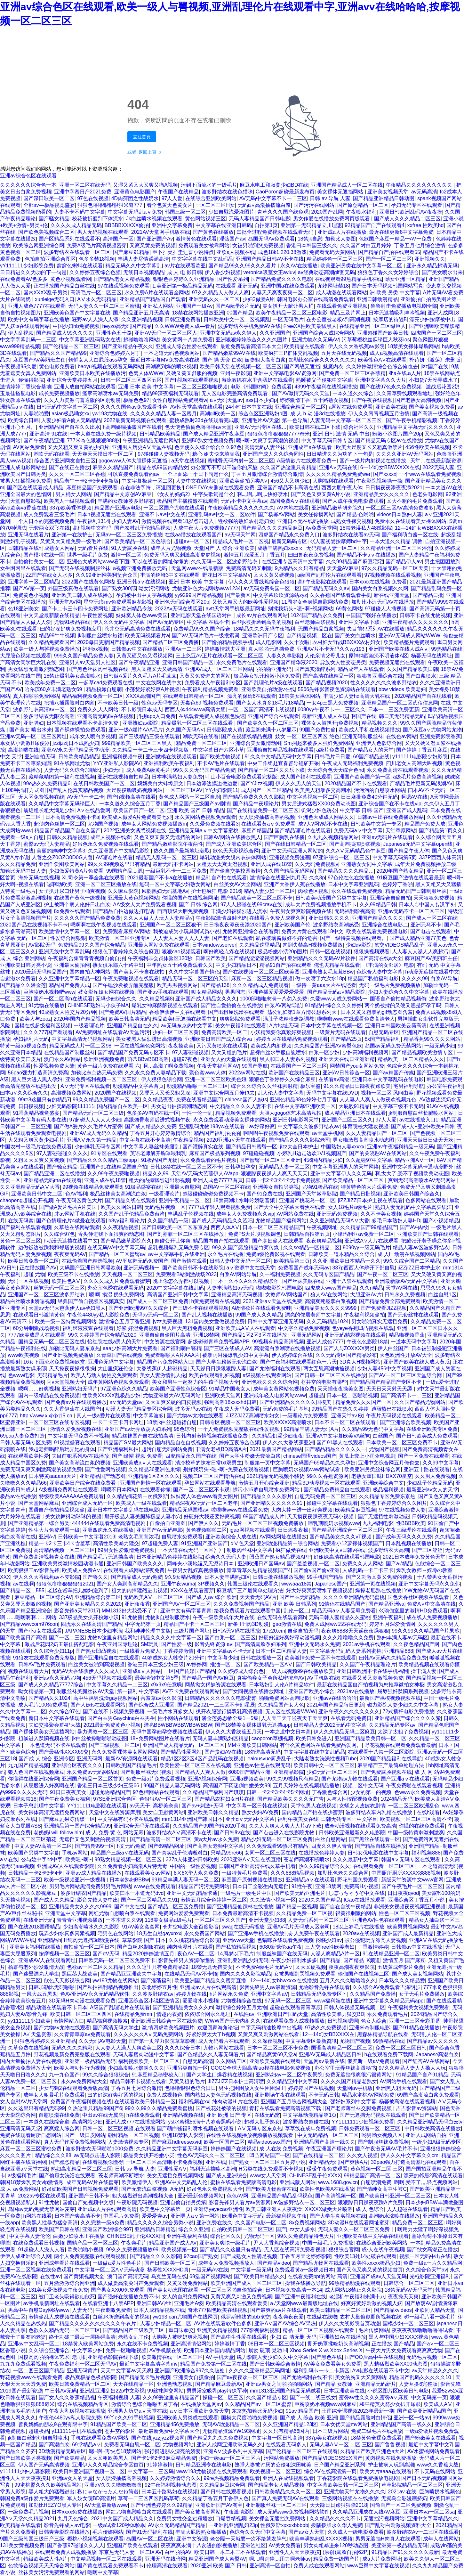 This screenshot has width=464, height=2576. Describe the element at coordinates (68, 1563) in the screenshot. I see `亚洲欧美另类激情校园动漫卡通` at that location.